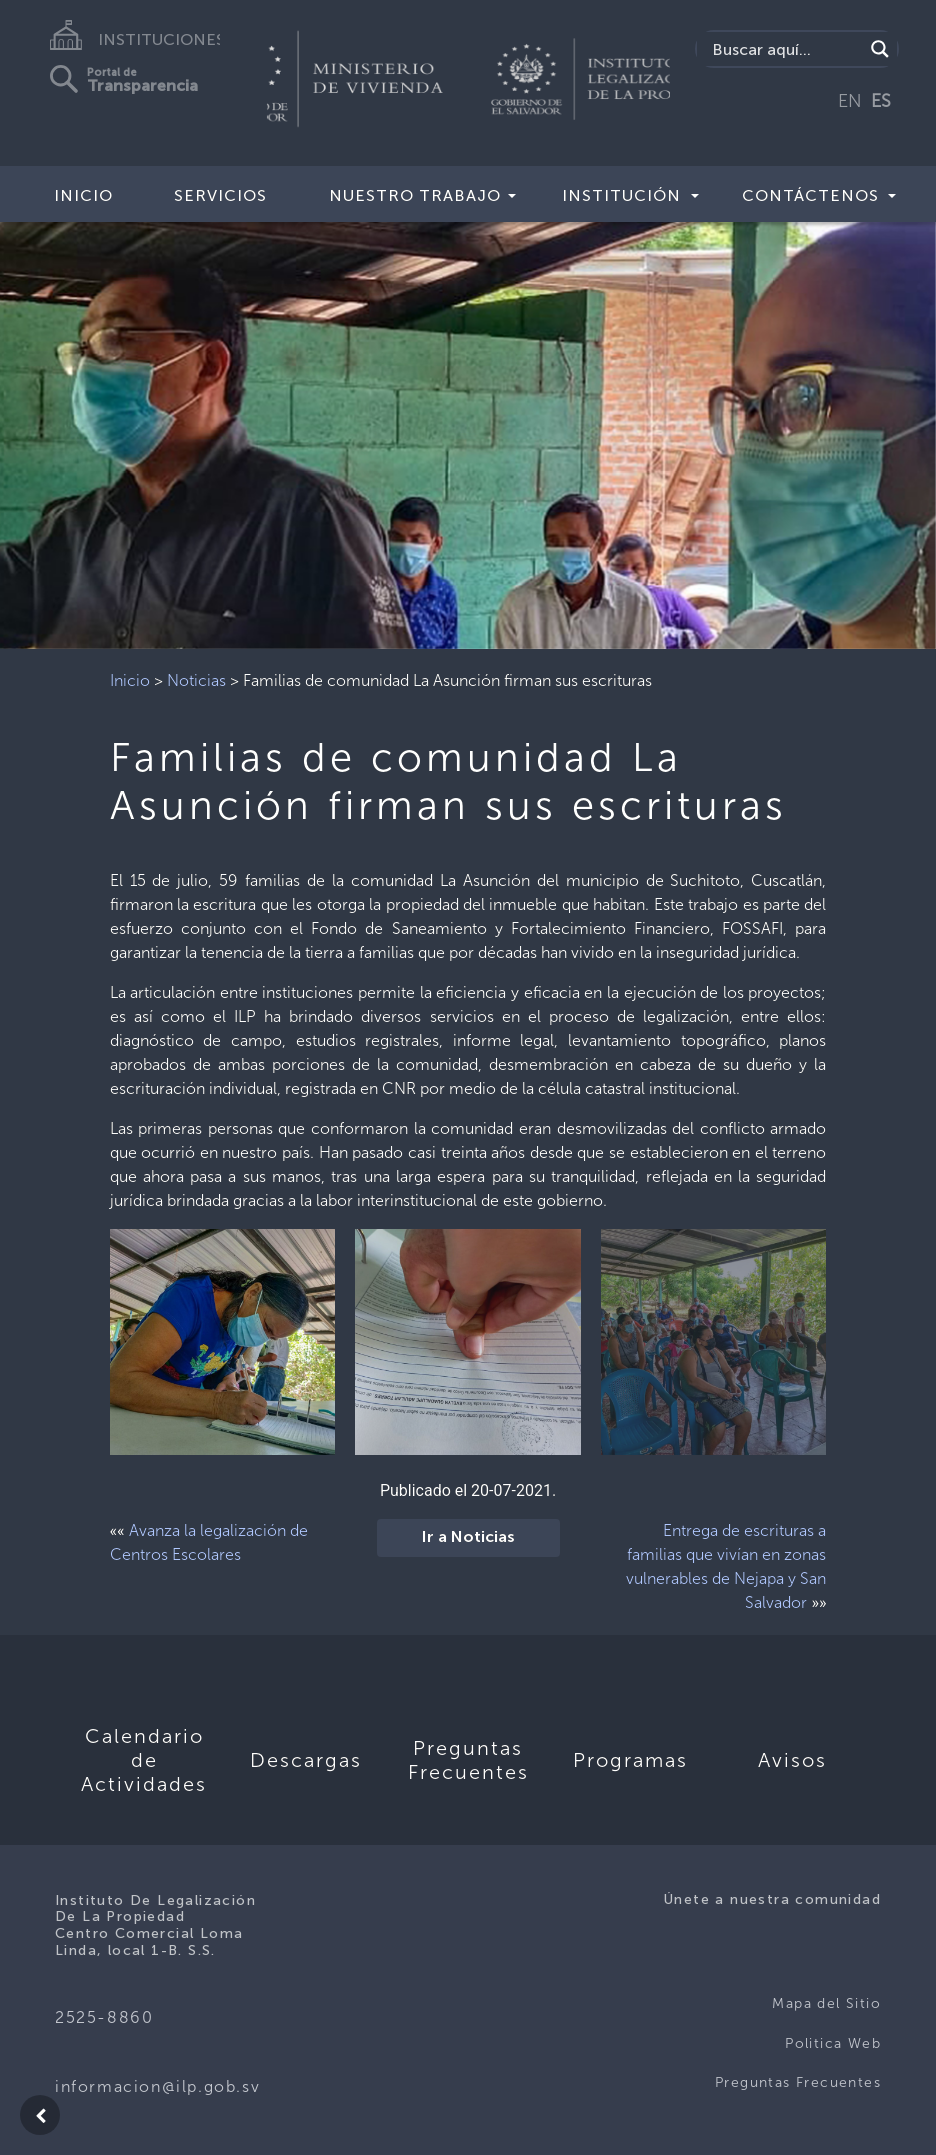 The image size is (936, 2155). Describe the element at coordinates (157, 2087) in the screenshot. I see `informacion@ilp.gob.sv` at that location.